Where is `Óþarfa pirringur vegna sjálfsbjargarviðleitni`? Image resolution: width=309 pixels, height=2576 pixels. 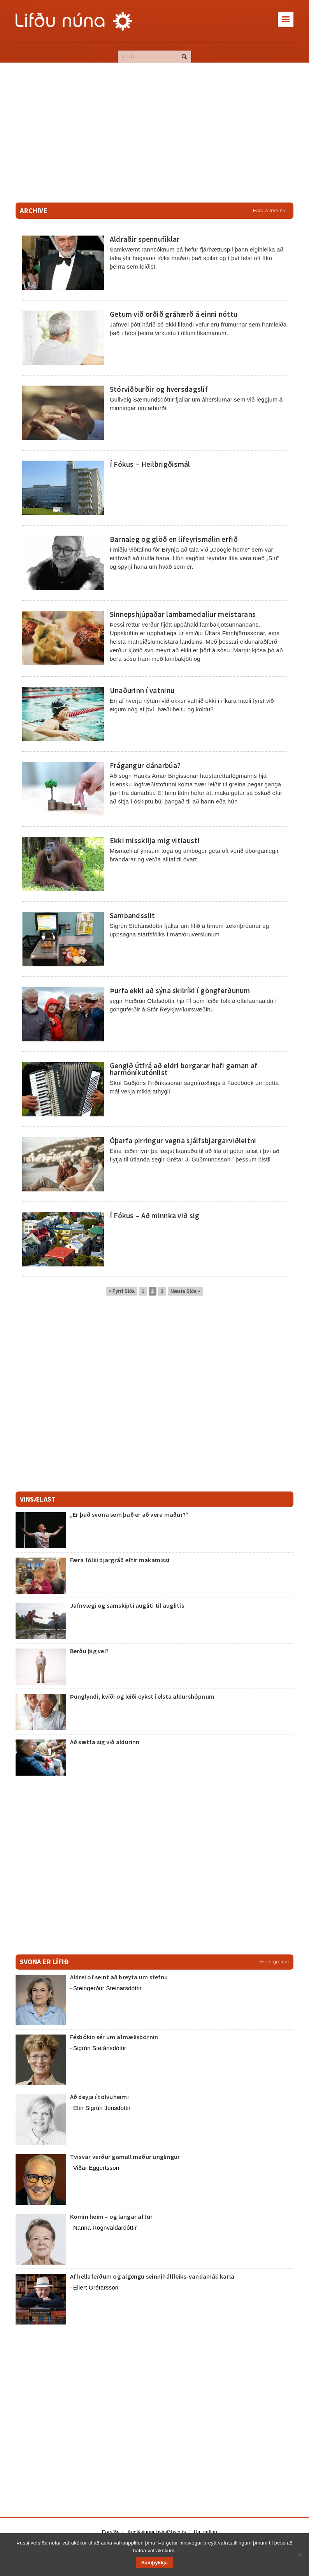 Óþarfa pirringur vegna sjálfsbjargarviðleitni is located at coordinates (183, 1140).